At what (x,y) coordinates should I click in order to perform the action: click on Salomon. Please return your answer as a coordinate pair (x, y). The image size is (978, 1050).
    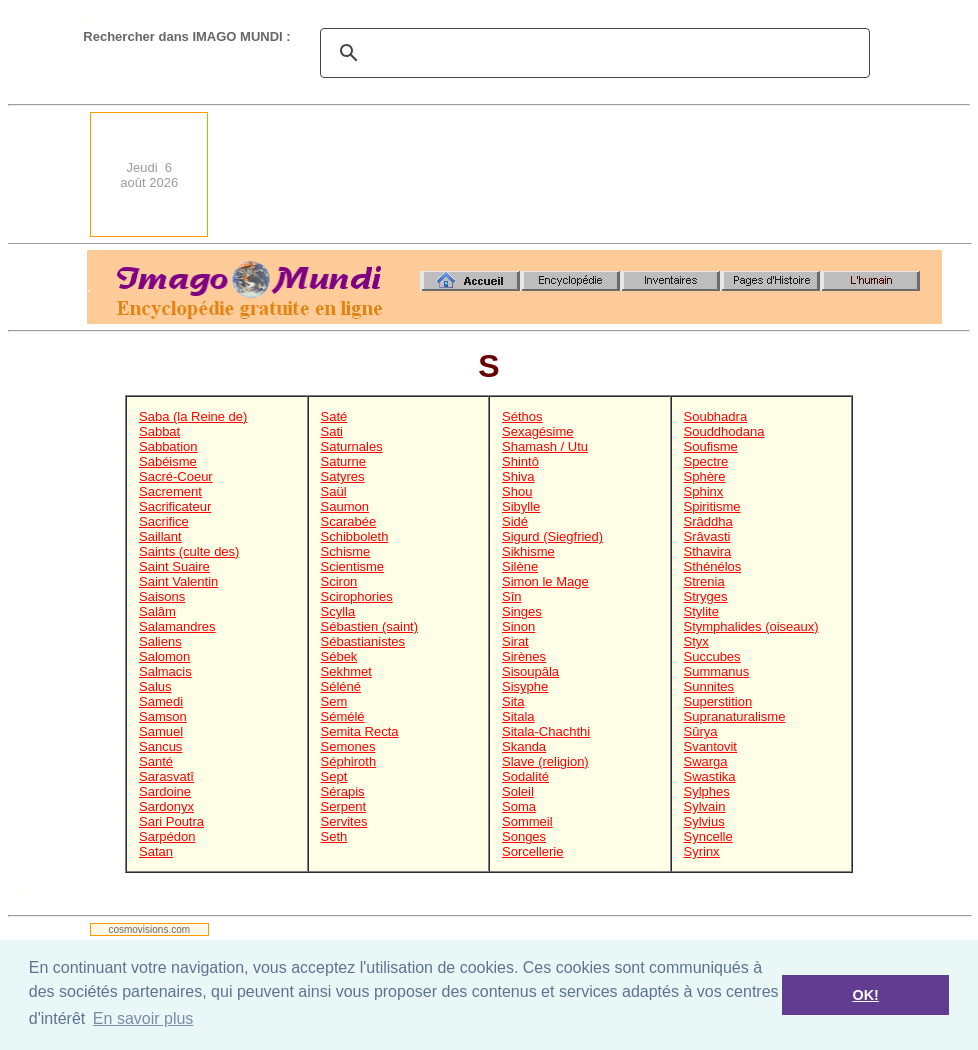
    Looking at the image, I should click on (164, 656).